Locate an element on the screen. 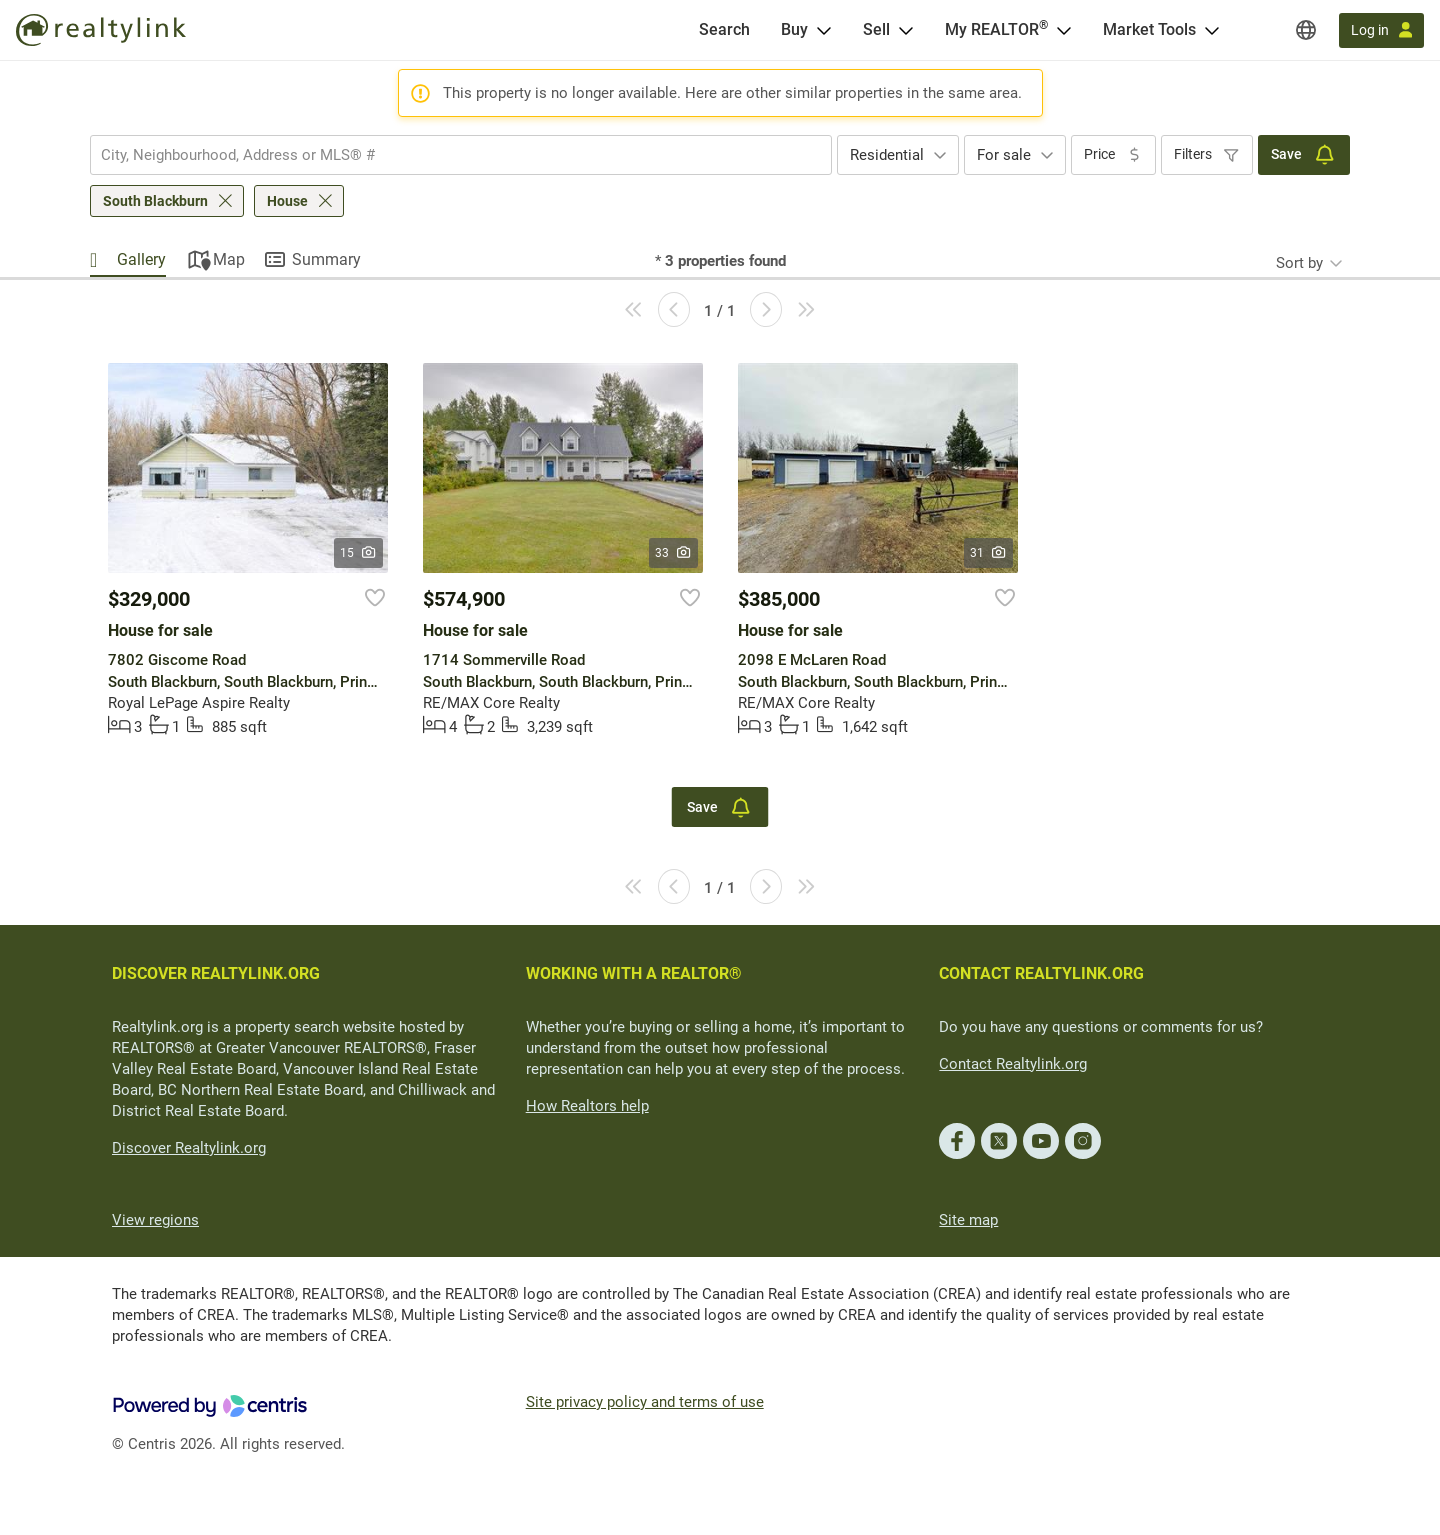 Image resolution: width=1440 pixels, height=1535 pixels. 33 is located at coordinates (673, 553).